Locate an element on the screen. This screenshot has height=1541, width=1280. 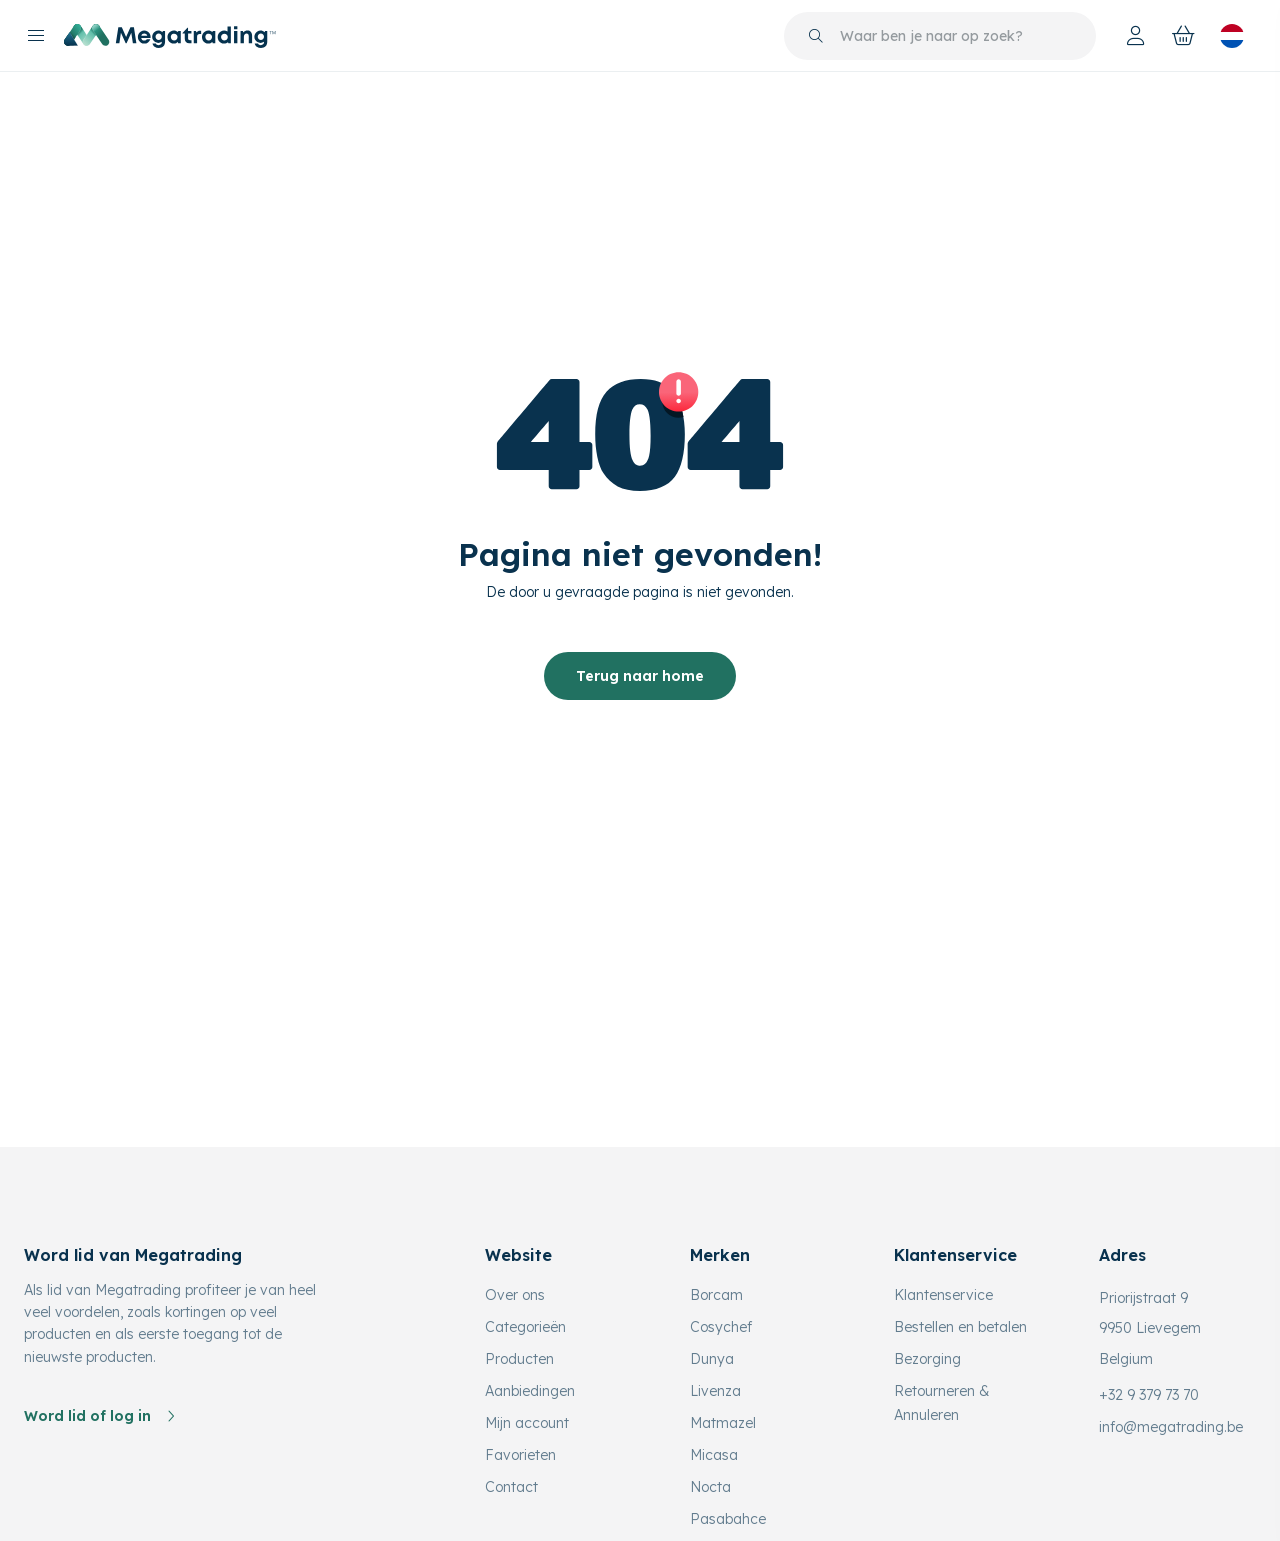
Cosychef is located at coordinates (721, 1327).